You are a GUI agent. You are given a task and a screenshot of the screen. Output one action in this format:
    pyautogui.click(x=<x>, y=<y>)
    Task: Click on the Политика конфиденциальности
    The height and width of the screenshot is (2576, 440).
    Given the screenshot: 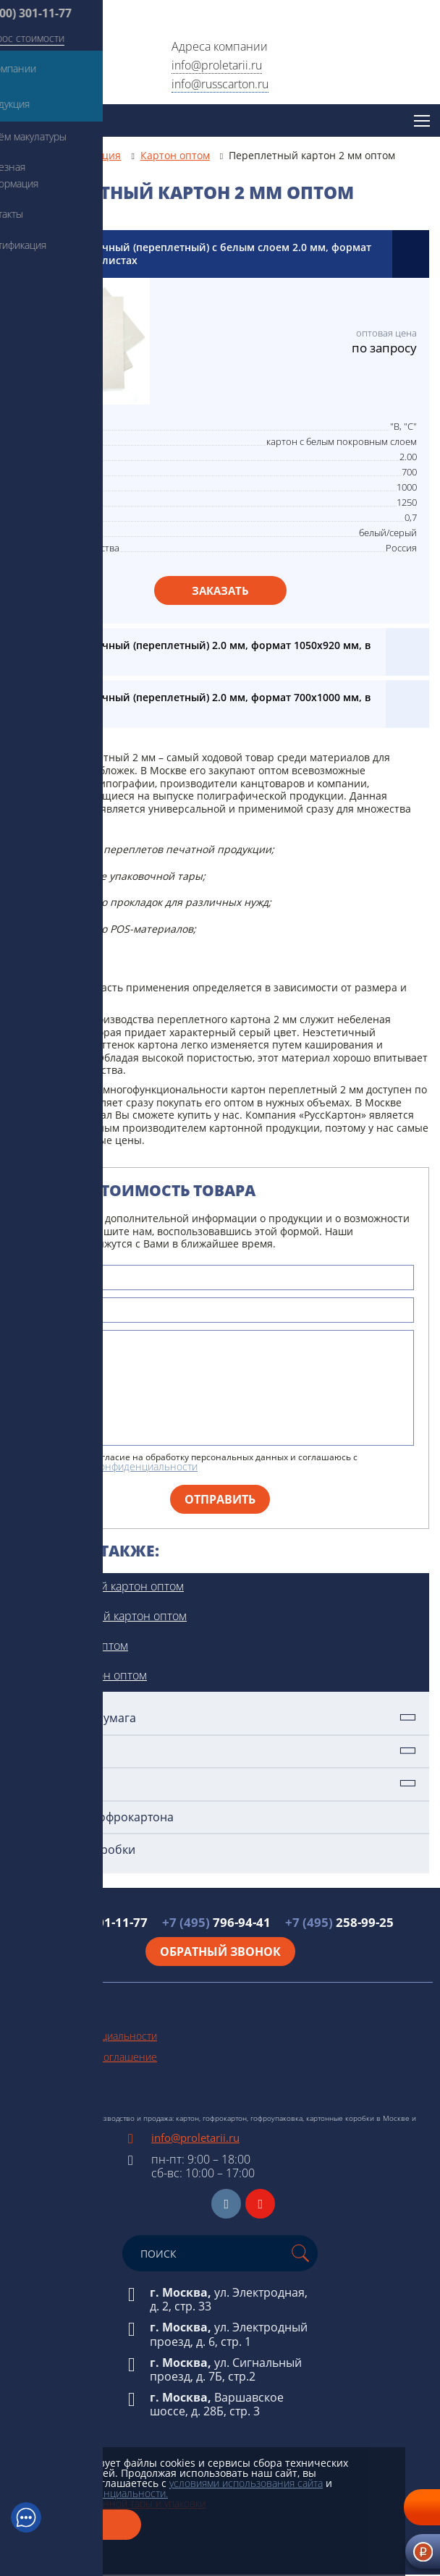 What is the action you would take?
    pyautogui.click(x=82, y=2036)
    